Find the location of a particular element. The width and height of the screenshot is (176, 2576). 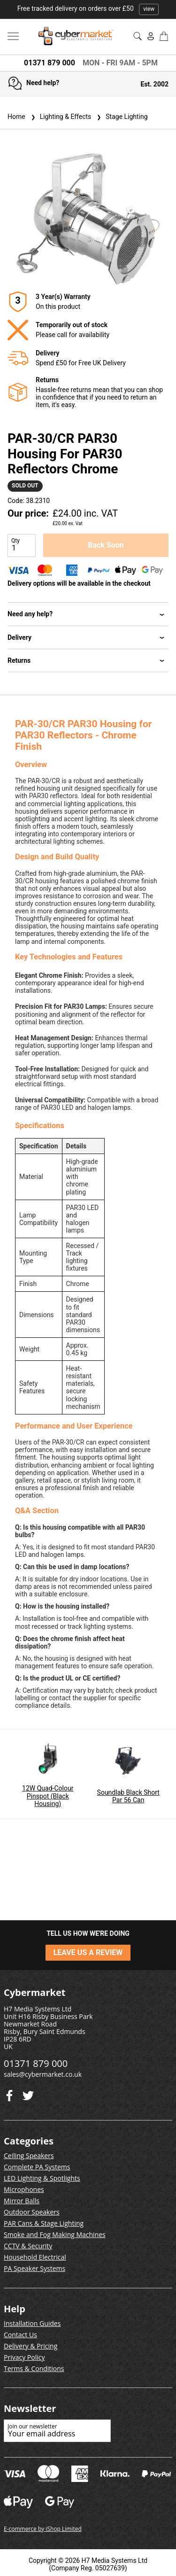

01371 879 000 is located at coordinates (49, 62).